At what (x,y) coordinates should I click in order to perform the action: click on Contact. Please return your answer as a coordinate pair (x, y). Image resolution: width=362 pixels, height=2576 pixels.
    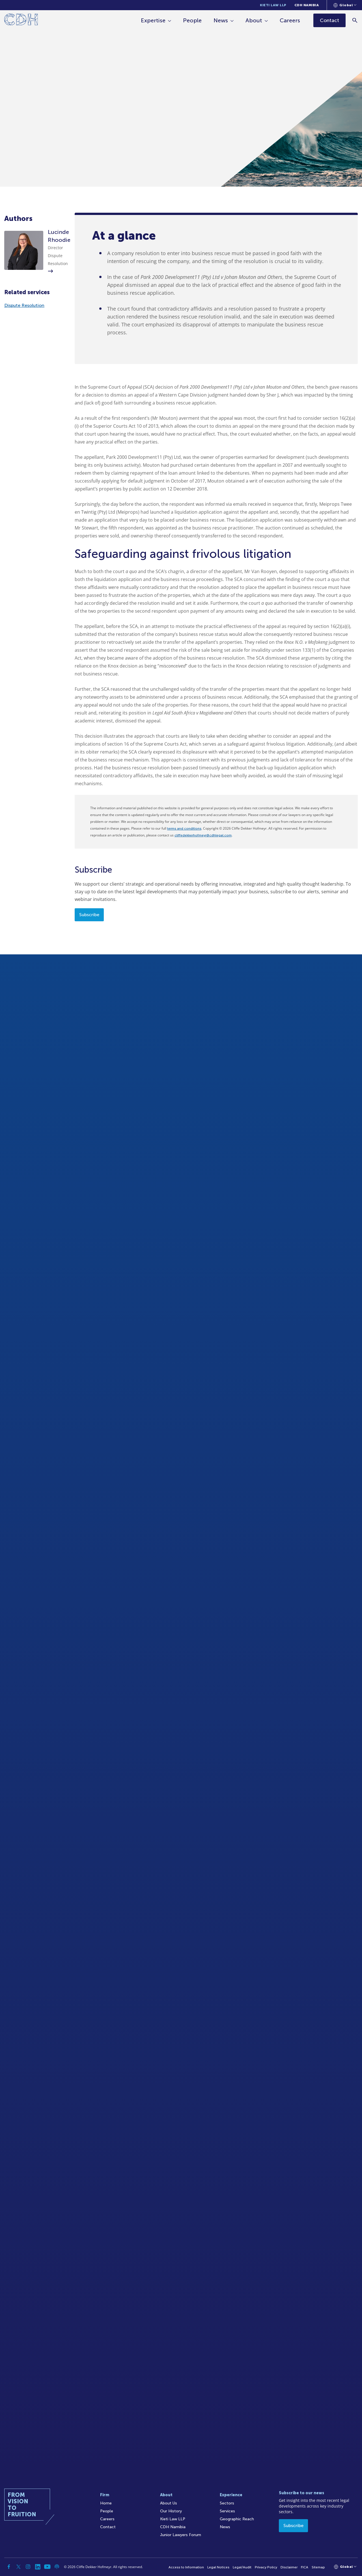
    Looking at the image, I should click on (108, 2527).